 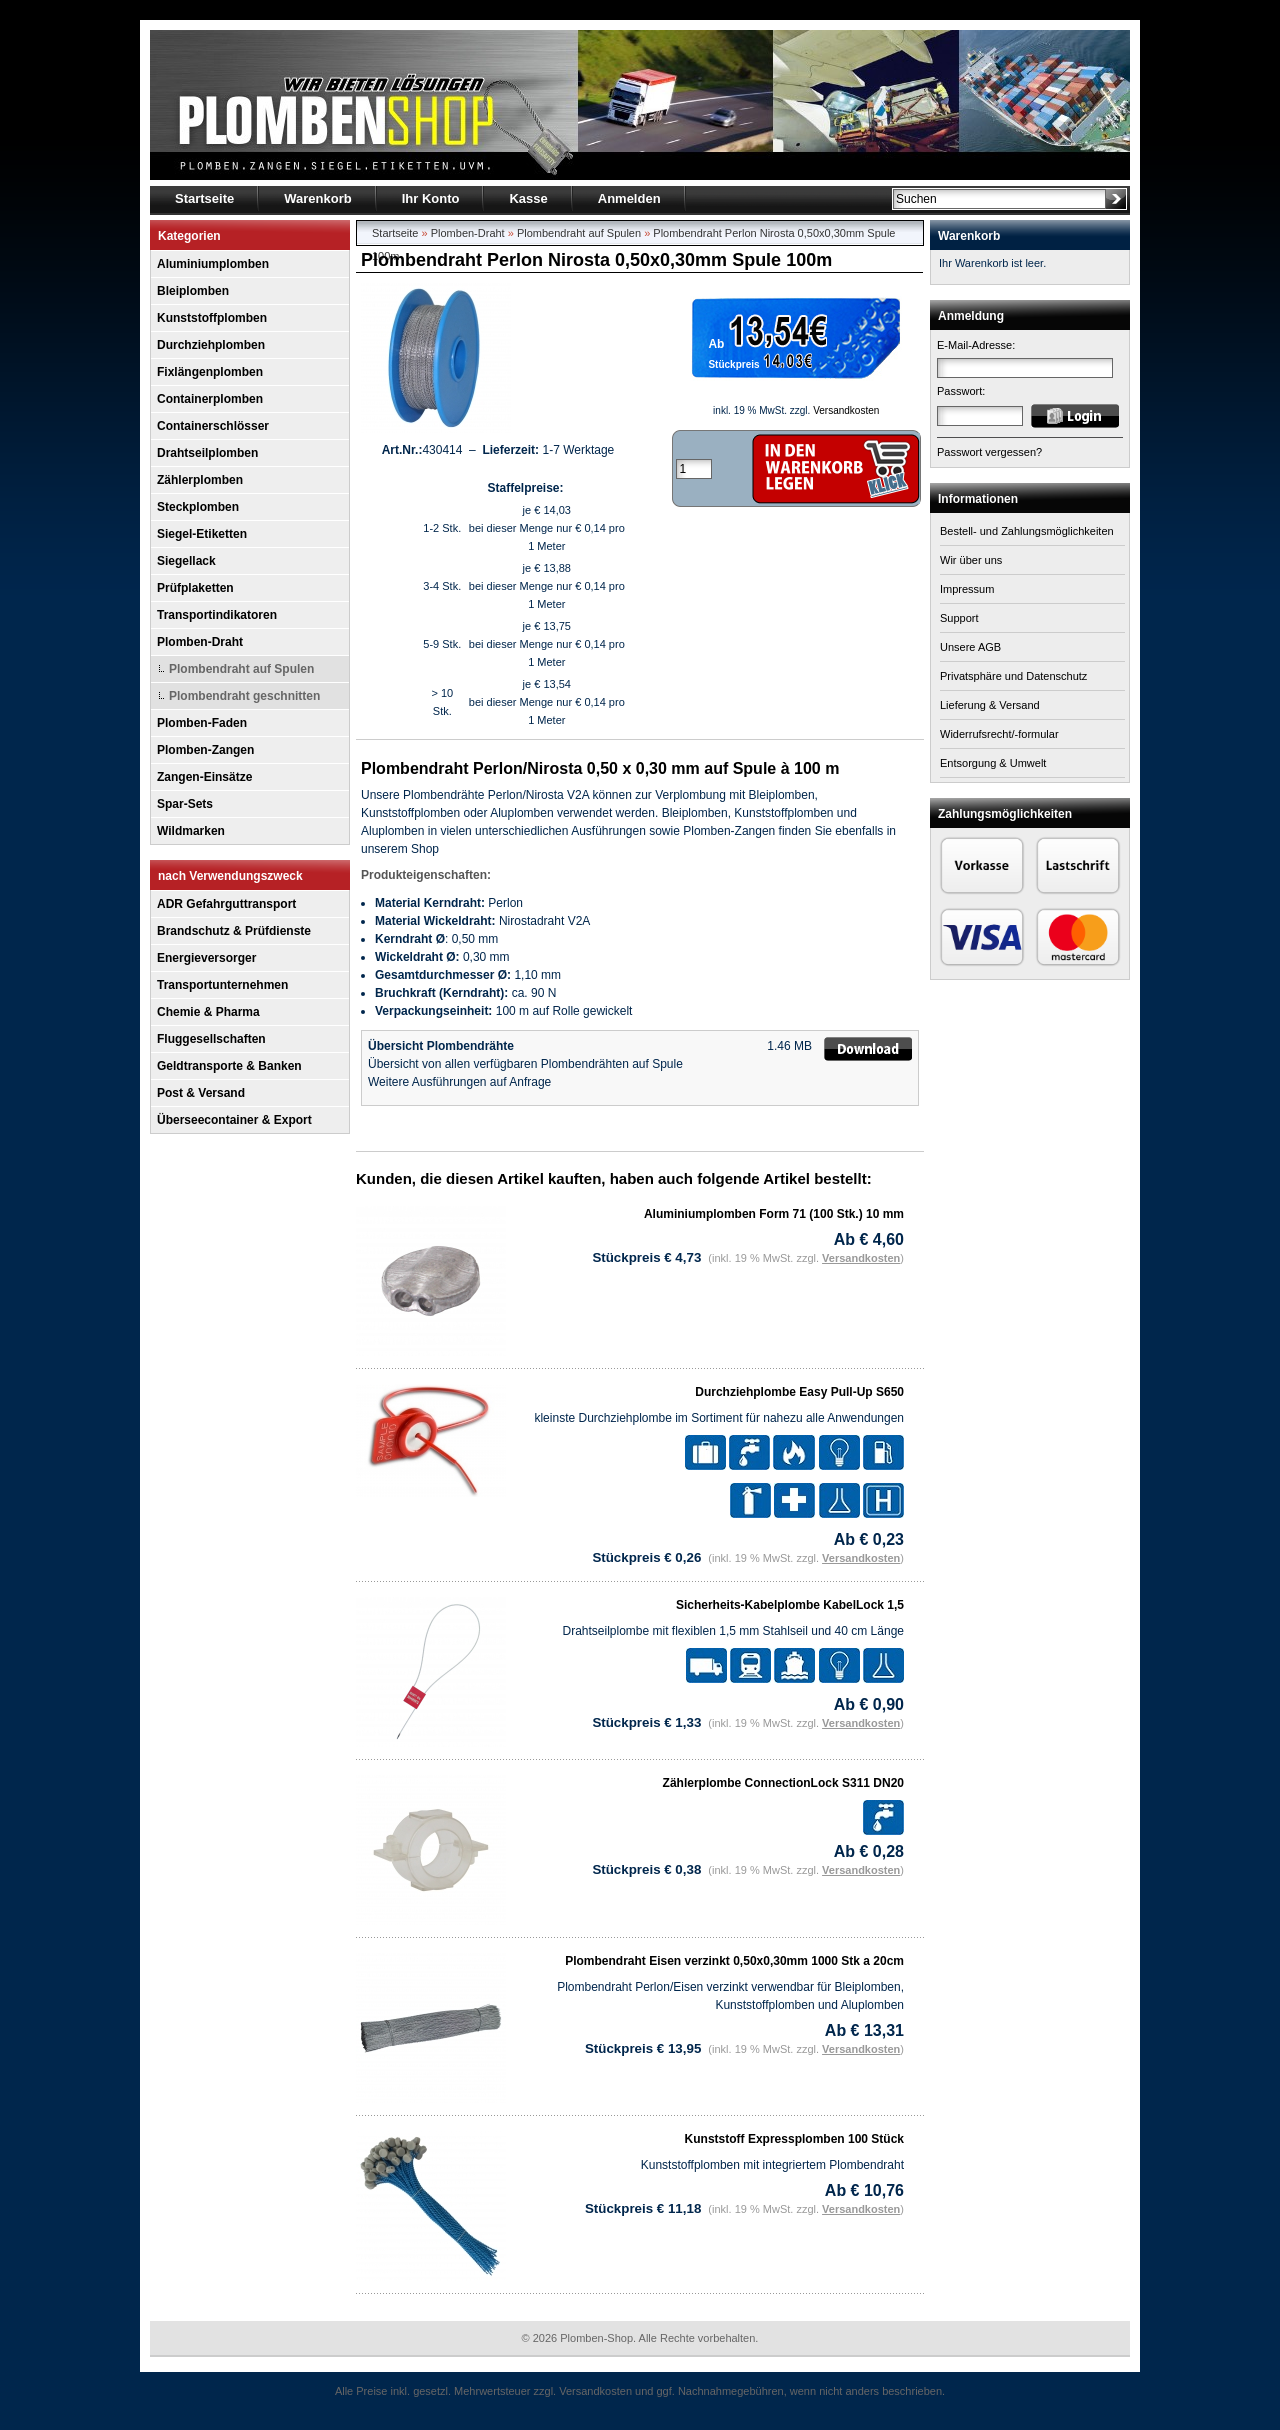 I want to click on Drahtseilplomben, so click(x=207, y=453).